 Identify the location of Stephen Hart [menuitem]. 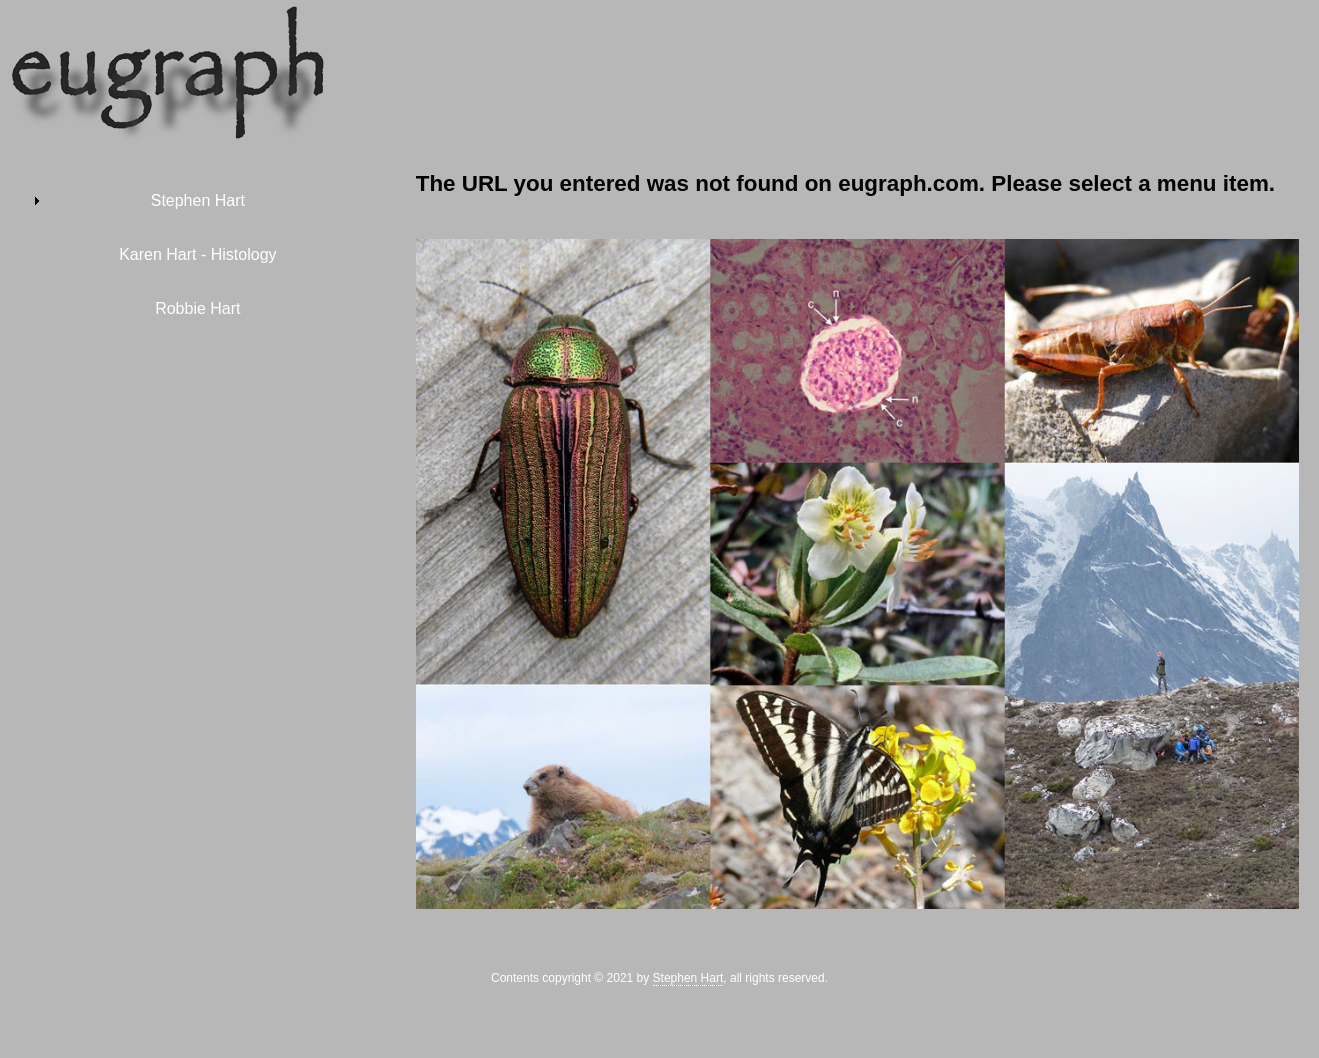
(198, 200).